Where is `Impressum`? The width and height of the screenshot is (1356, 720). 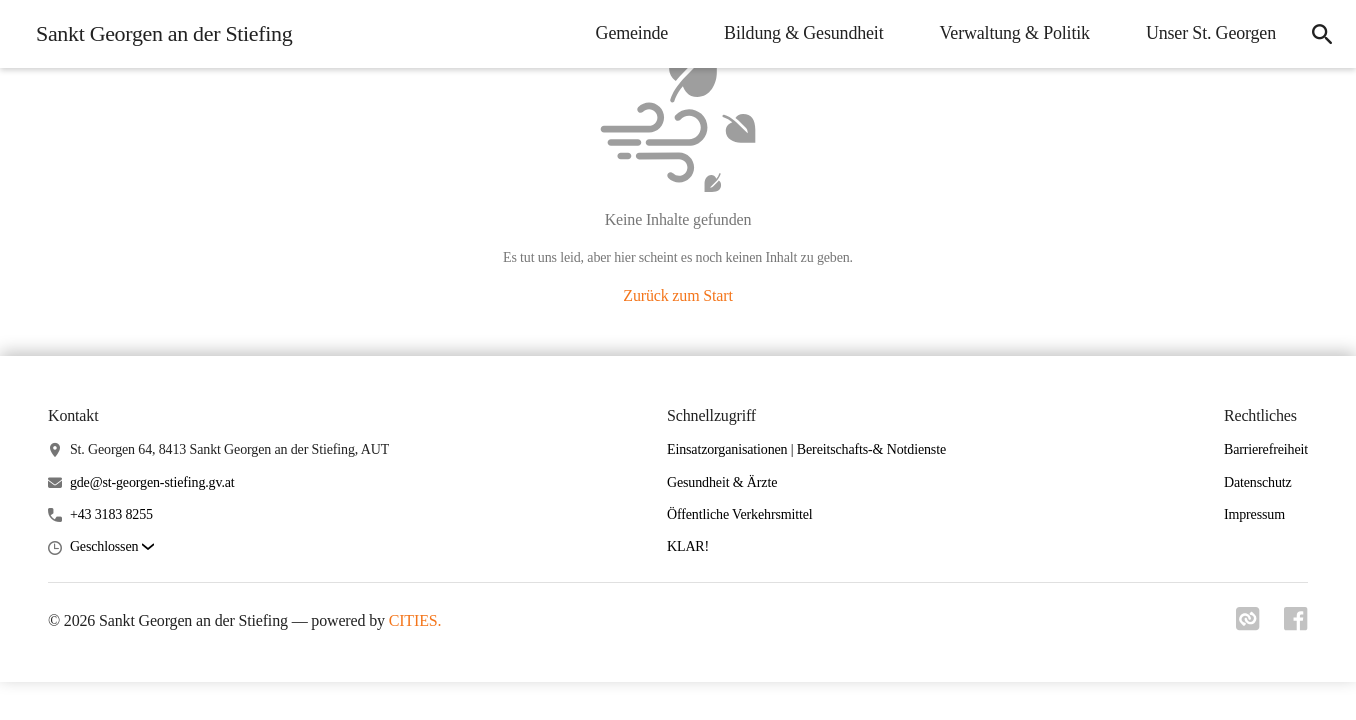 Impressum is located at coordinates (1254, 514).